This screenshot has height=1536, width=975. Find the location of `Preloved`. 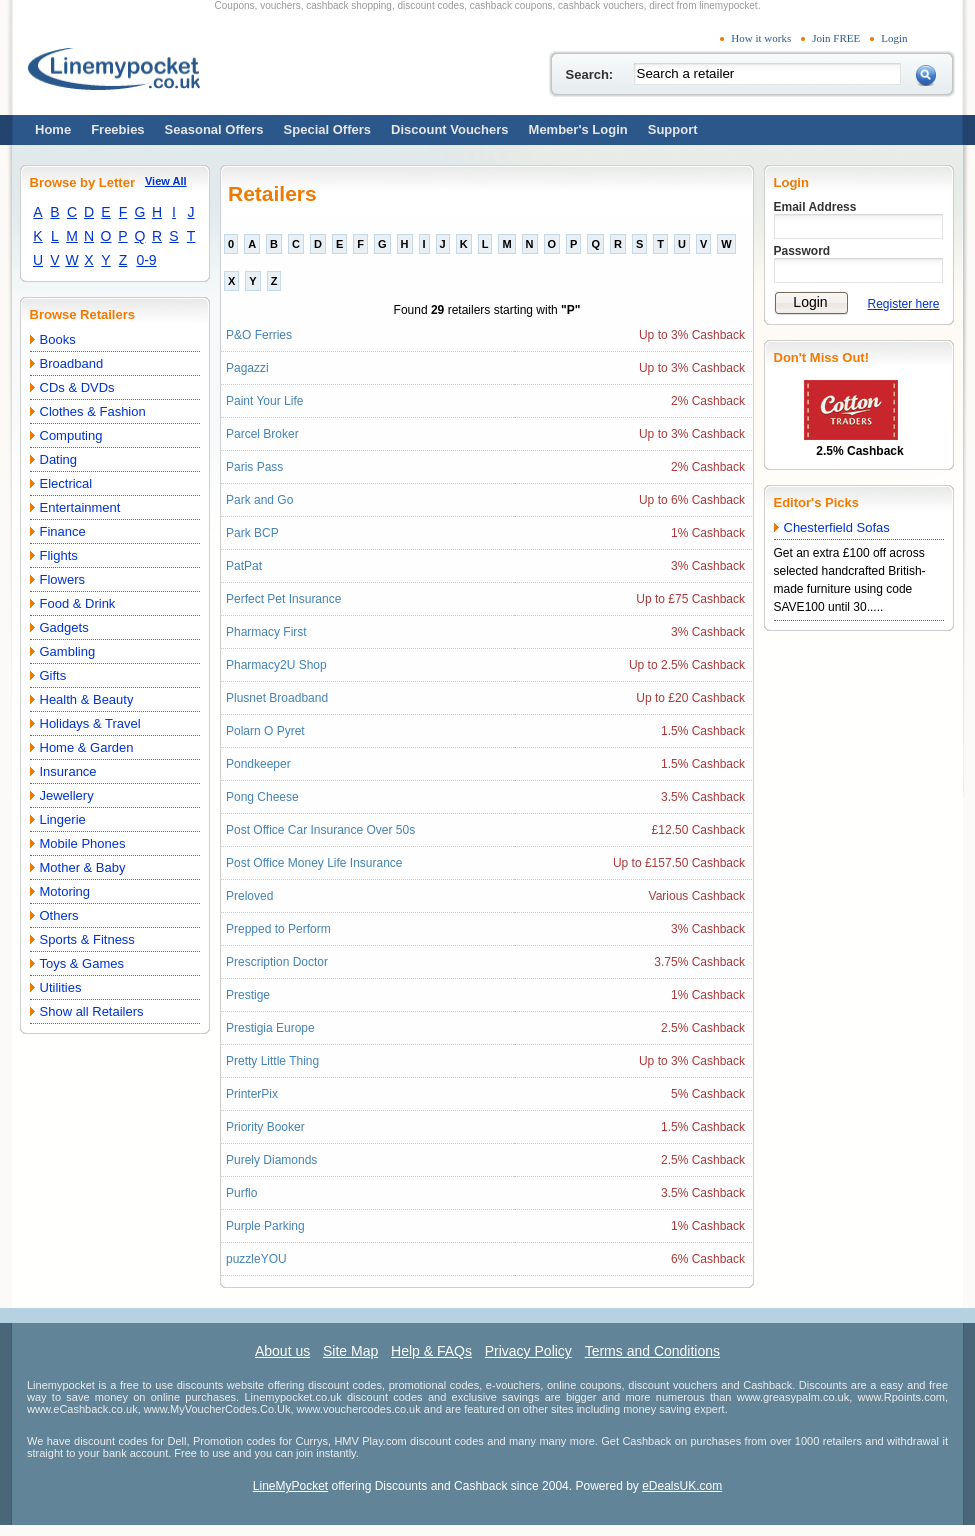

Preloved is located at coordinates (249, 896).